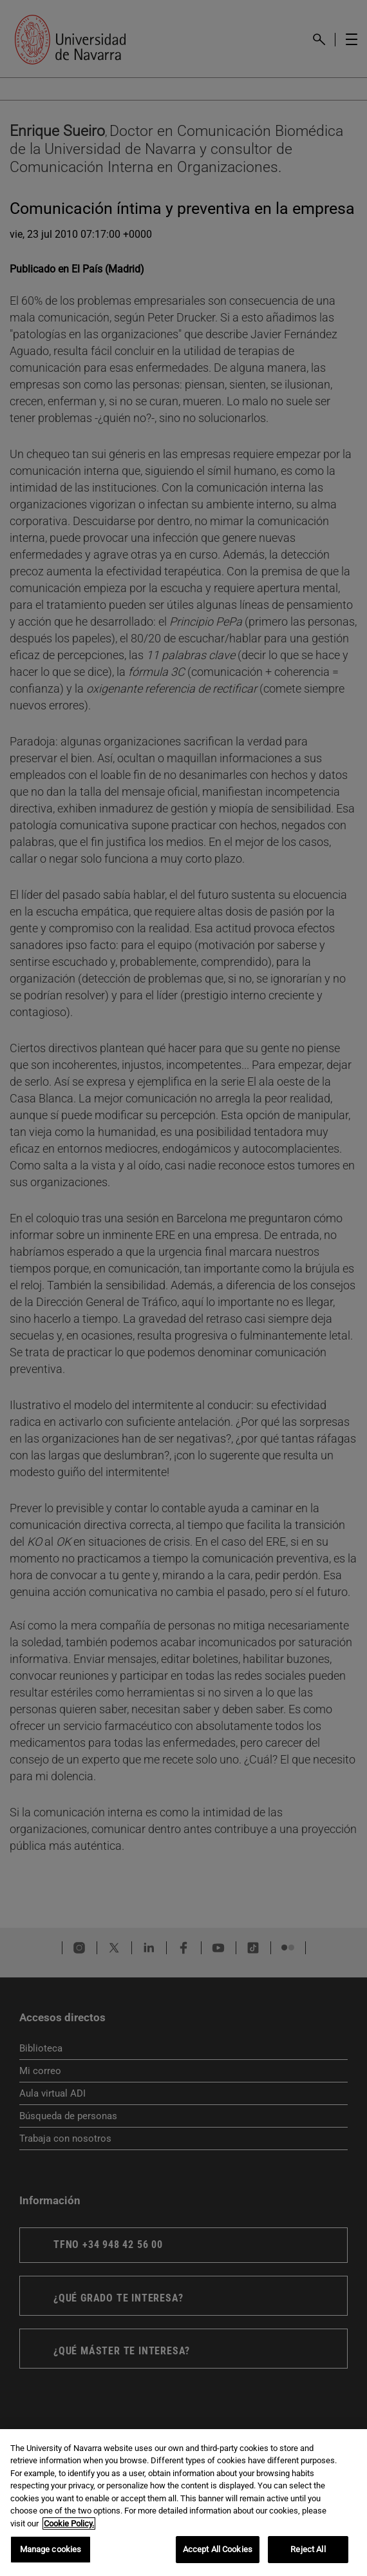 This screenshot has width=367, height=2576. I want to click on Manage cookies, so click(51, 2549).